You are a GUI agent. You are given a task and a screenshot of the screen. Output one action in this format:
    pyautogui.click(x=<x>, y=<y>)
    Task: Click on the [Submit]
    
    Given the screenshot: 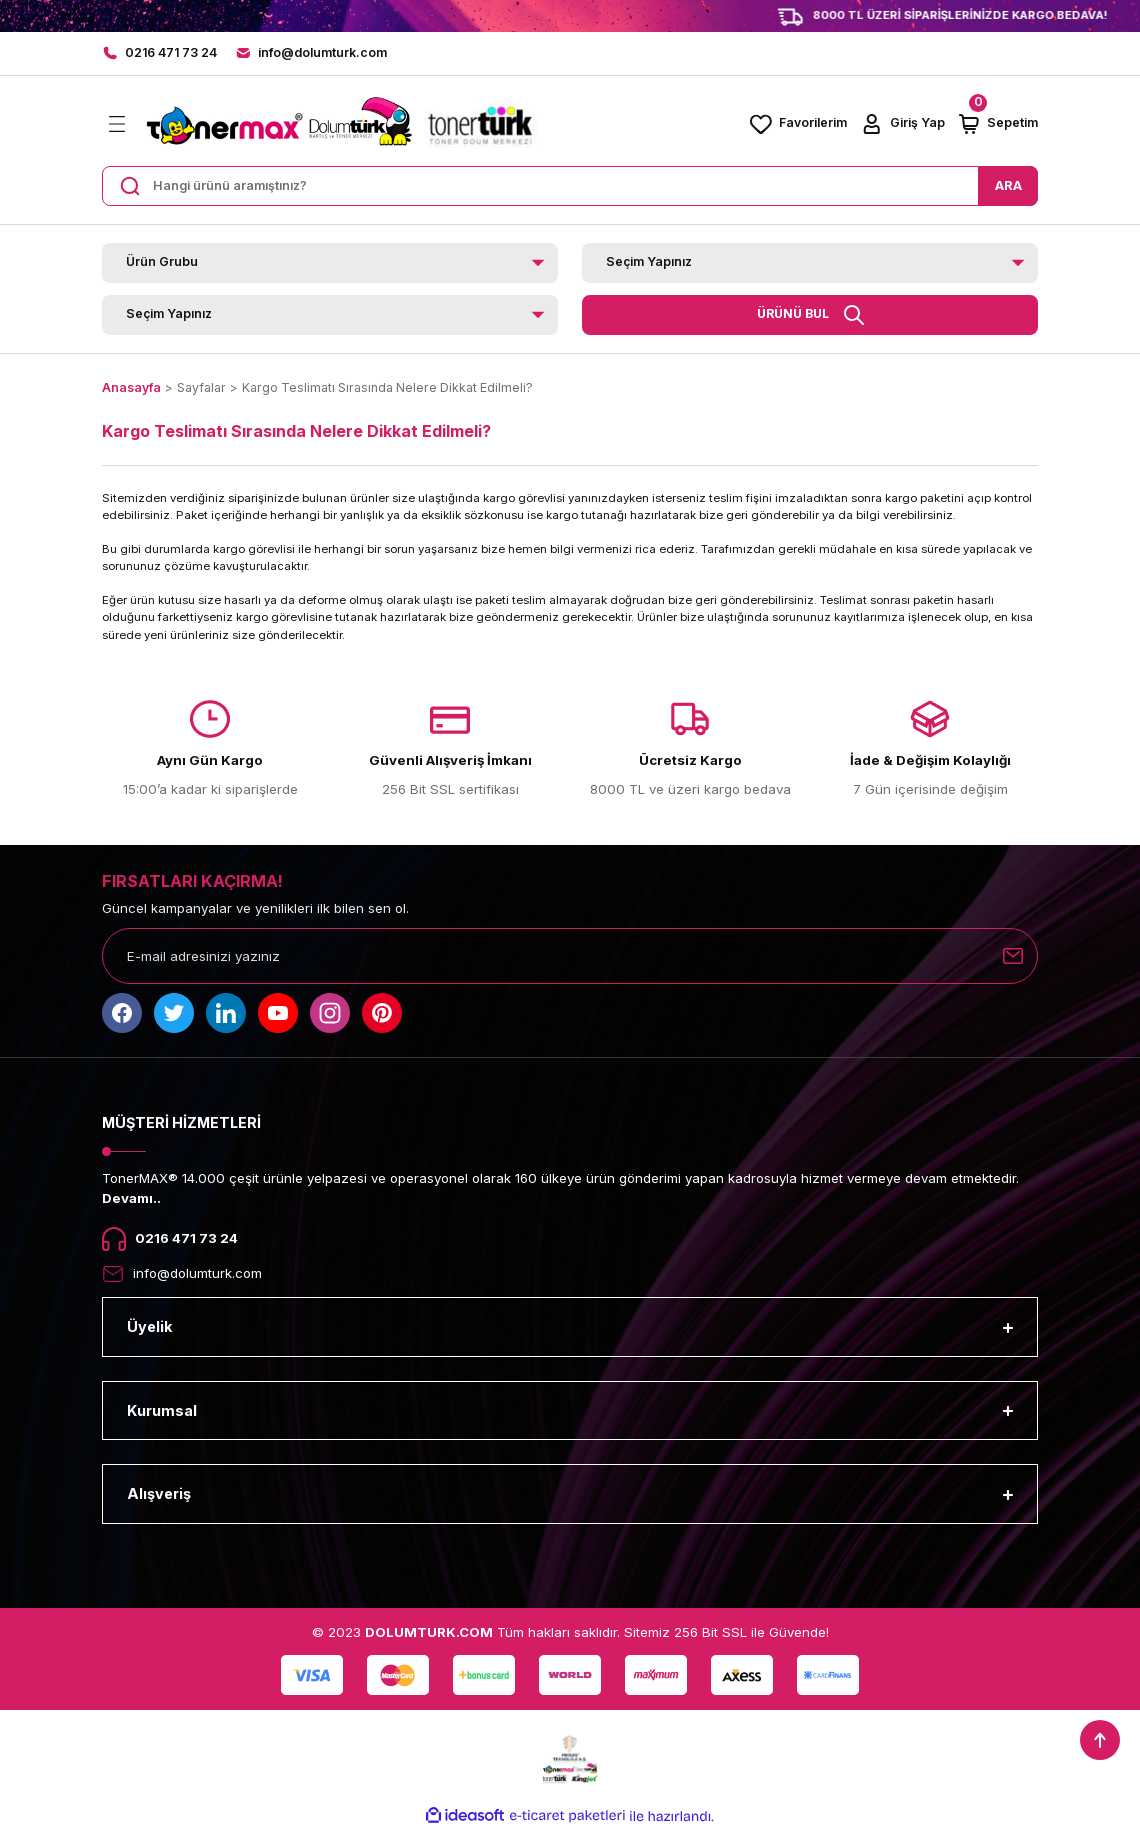 What is the action you would take?
    pyautogui.click(x=1013, y=956)
    